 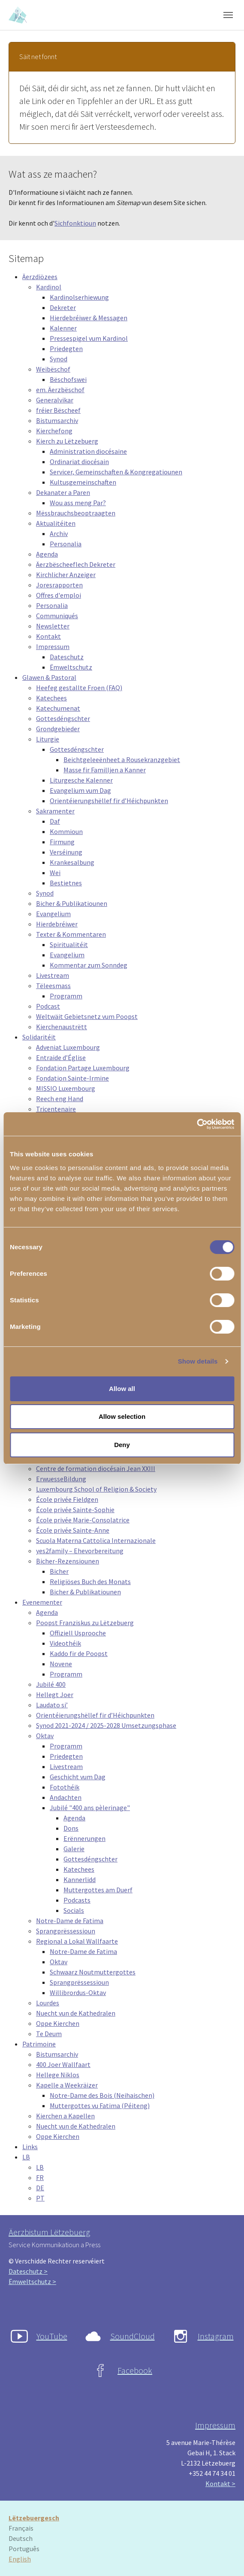 What do you see at coordinates (52, 626) in the screenshot?
I see `Newsletter` at bounding box center [52, 626].